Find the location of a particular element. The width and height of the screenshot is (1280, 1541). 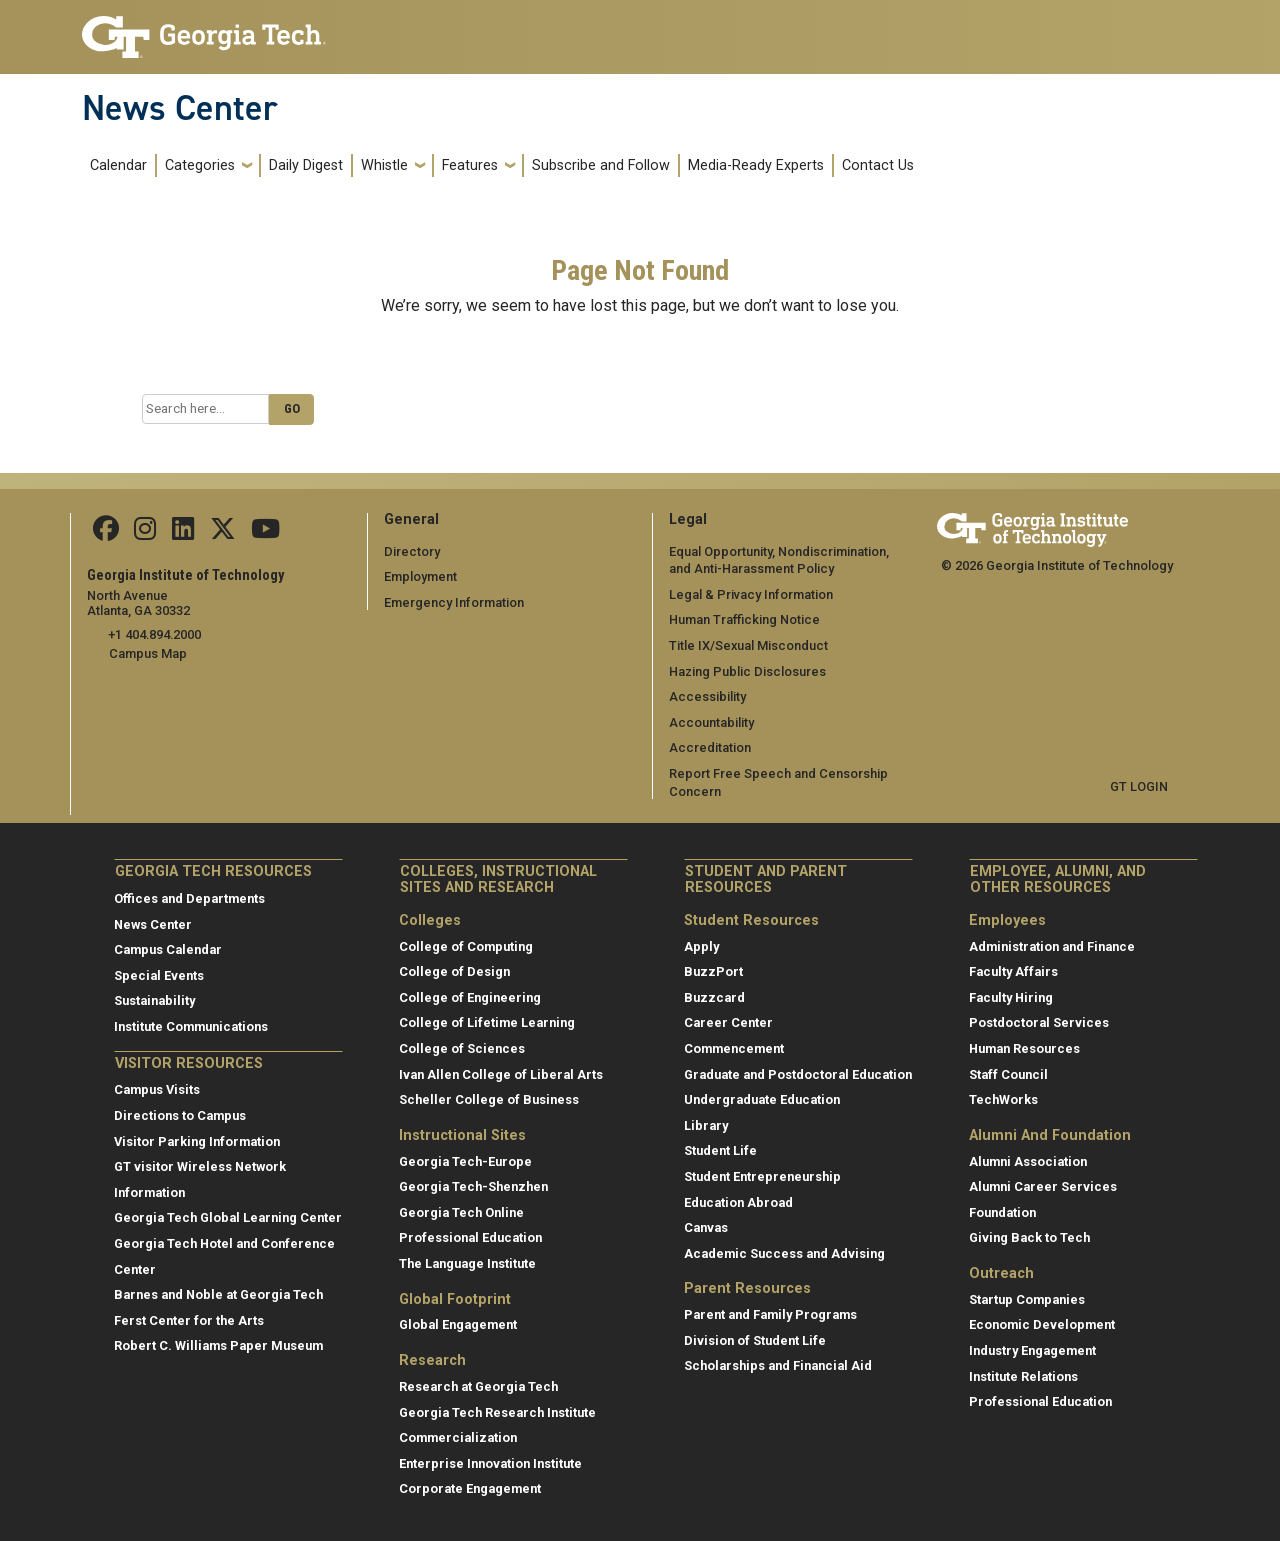

Hazing Public Disclosures is located at coordinates (747, 670).